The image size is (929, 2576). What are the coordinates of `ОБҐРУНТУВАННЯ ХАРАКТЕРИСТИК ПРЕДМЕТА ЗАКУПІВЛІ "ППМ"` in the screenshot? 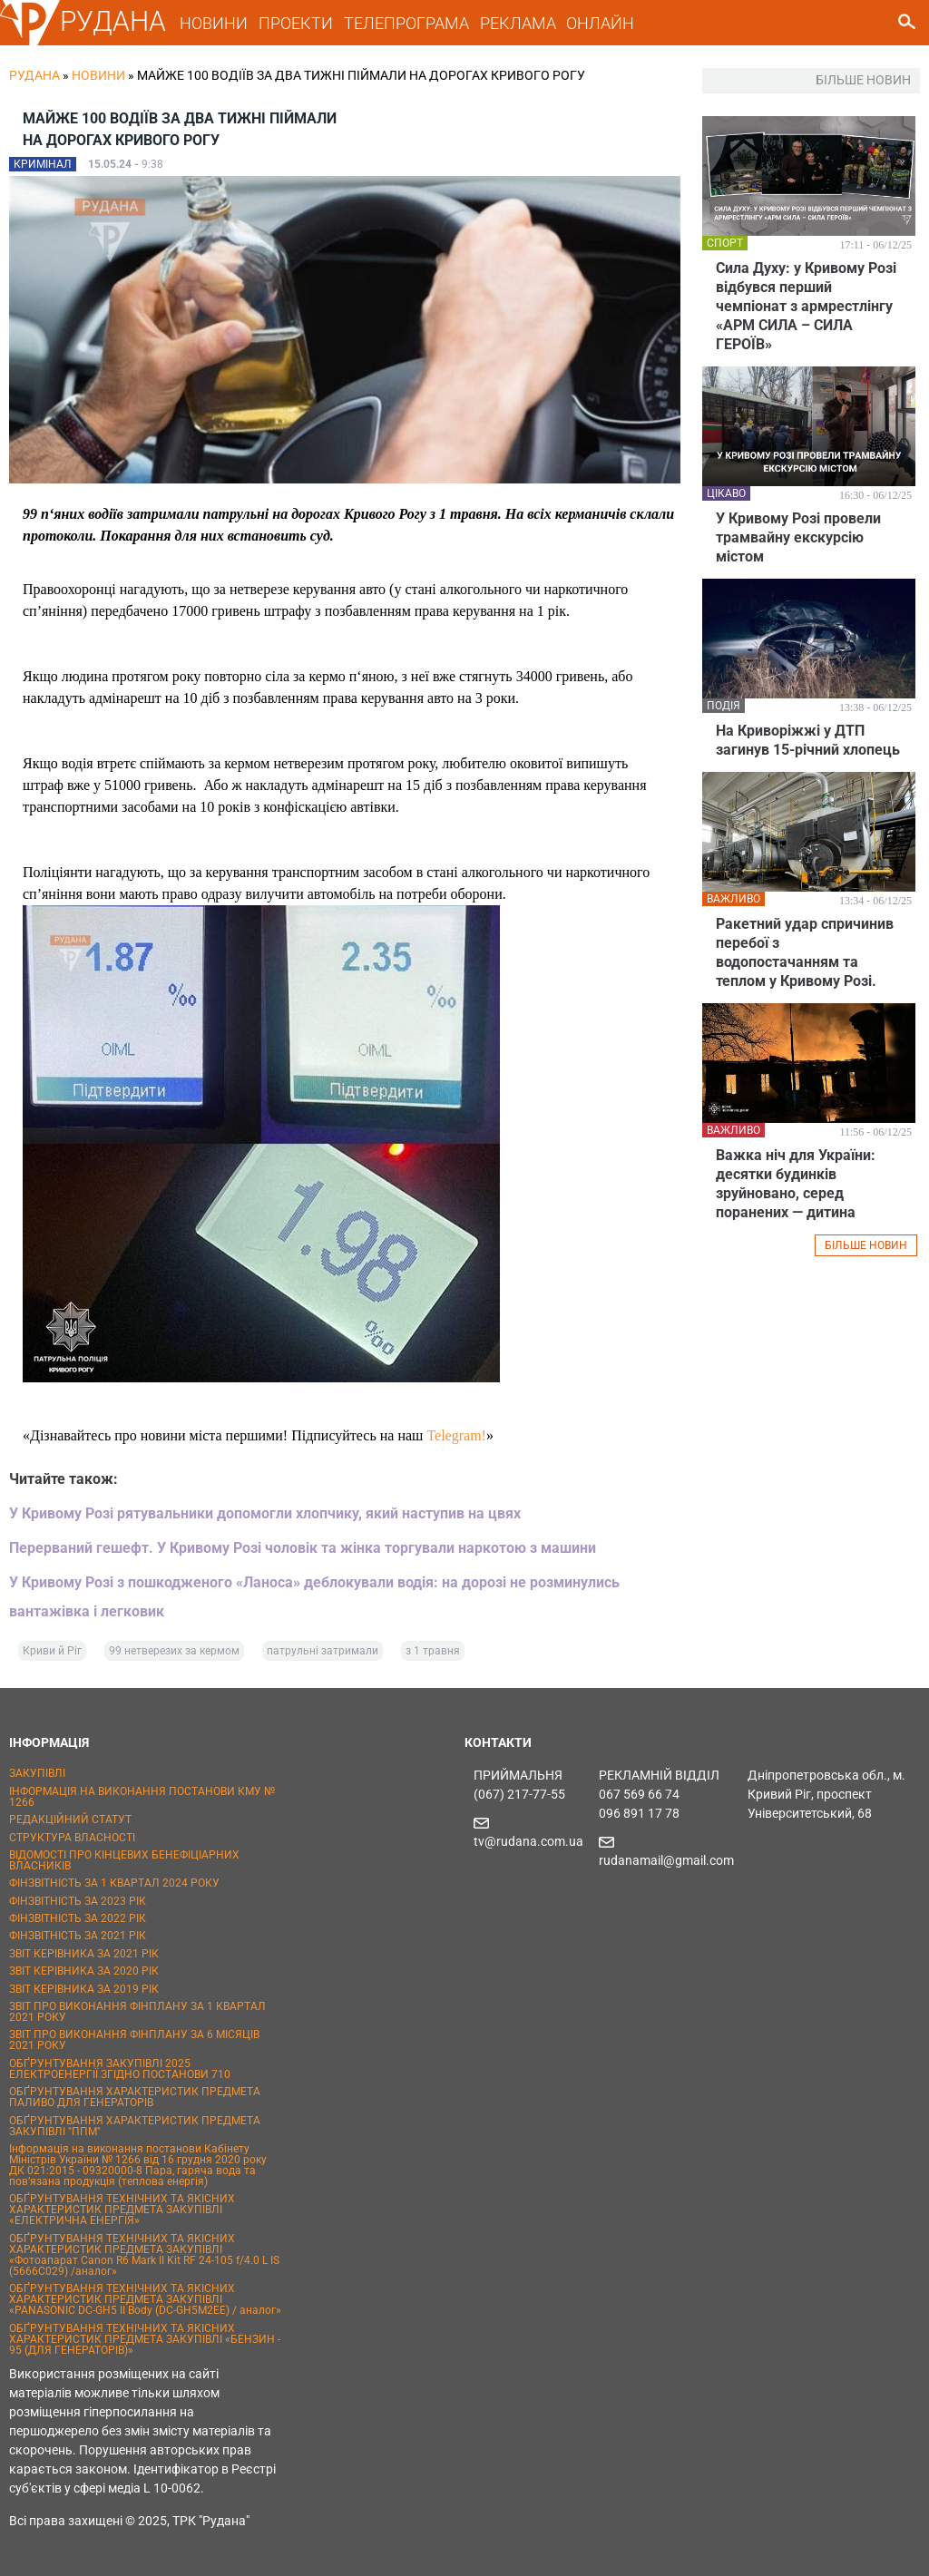 It's located at (134, 2126).